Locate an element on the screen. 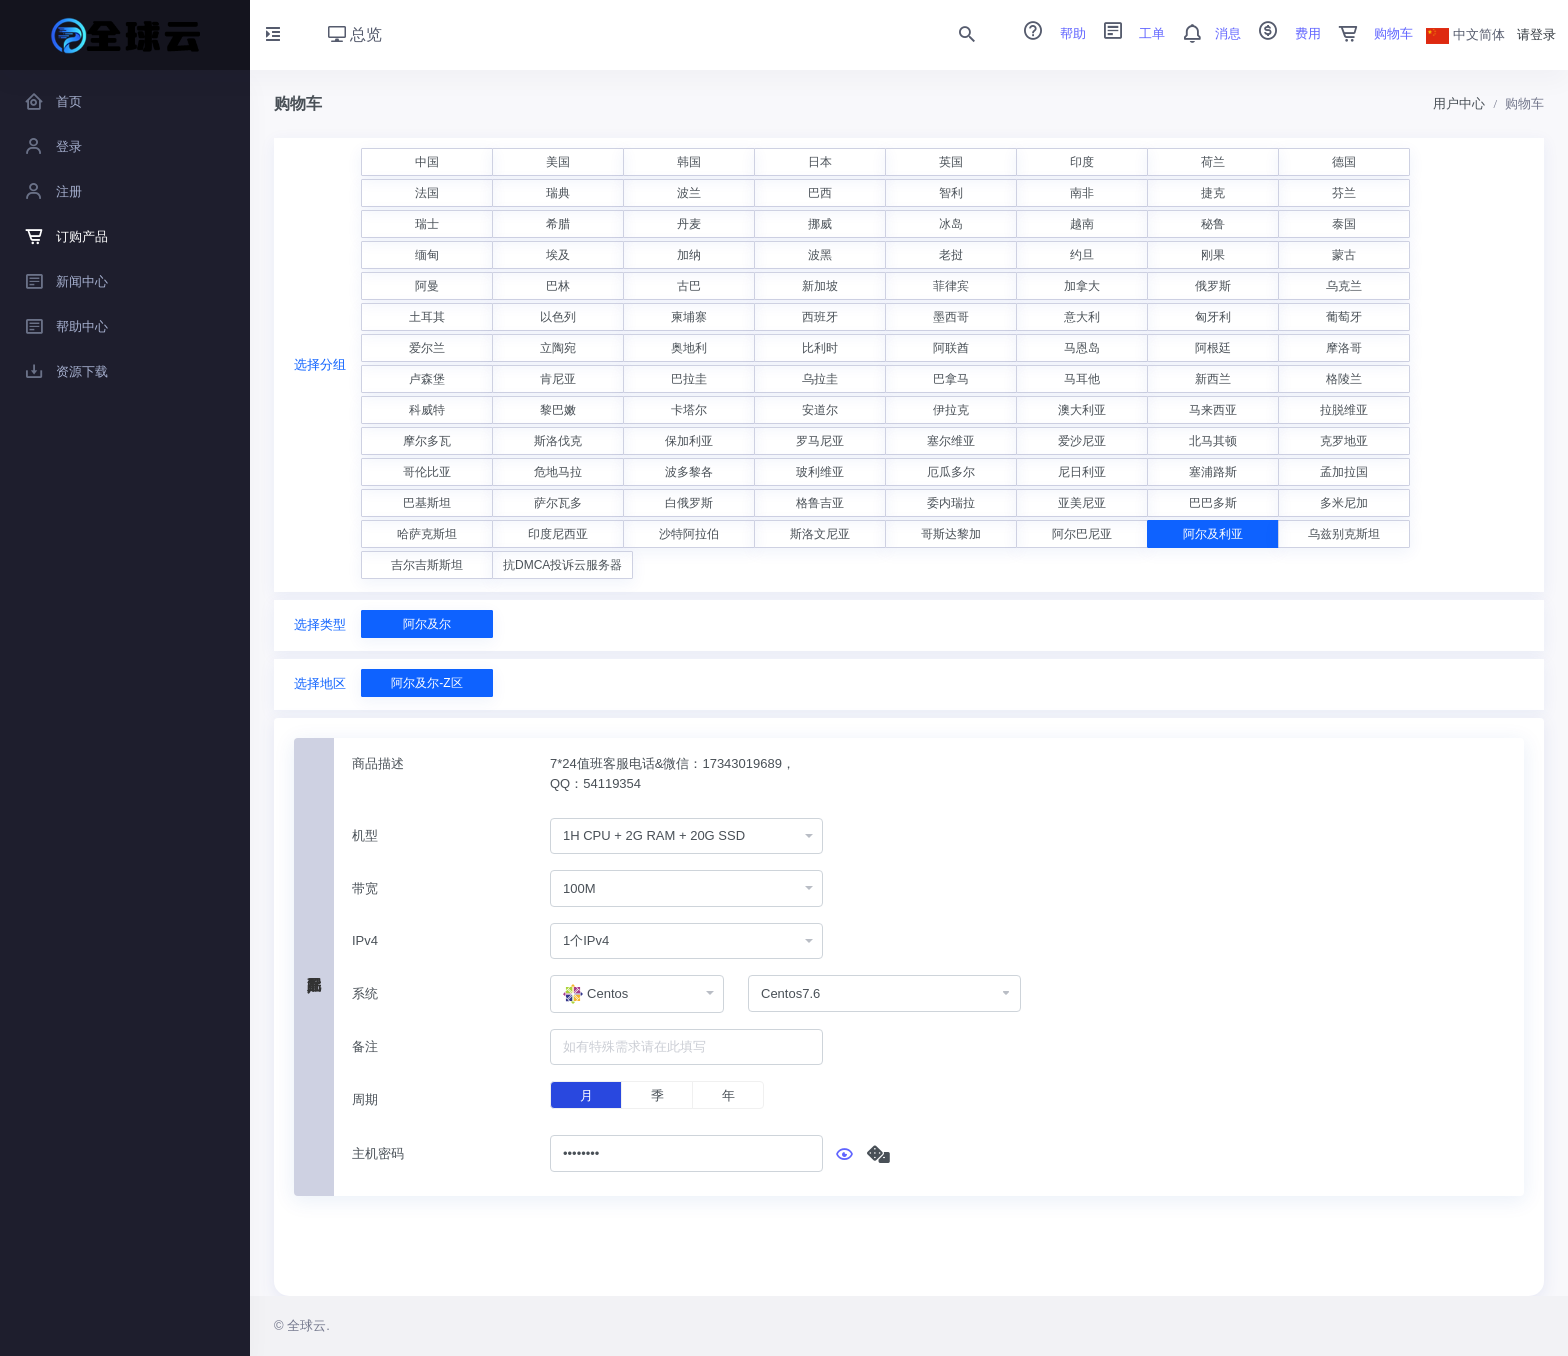  巴拉圭 is located at coordinates (689, 379).